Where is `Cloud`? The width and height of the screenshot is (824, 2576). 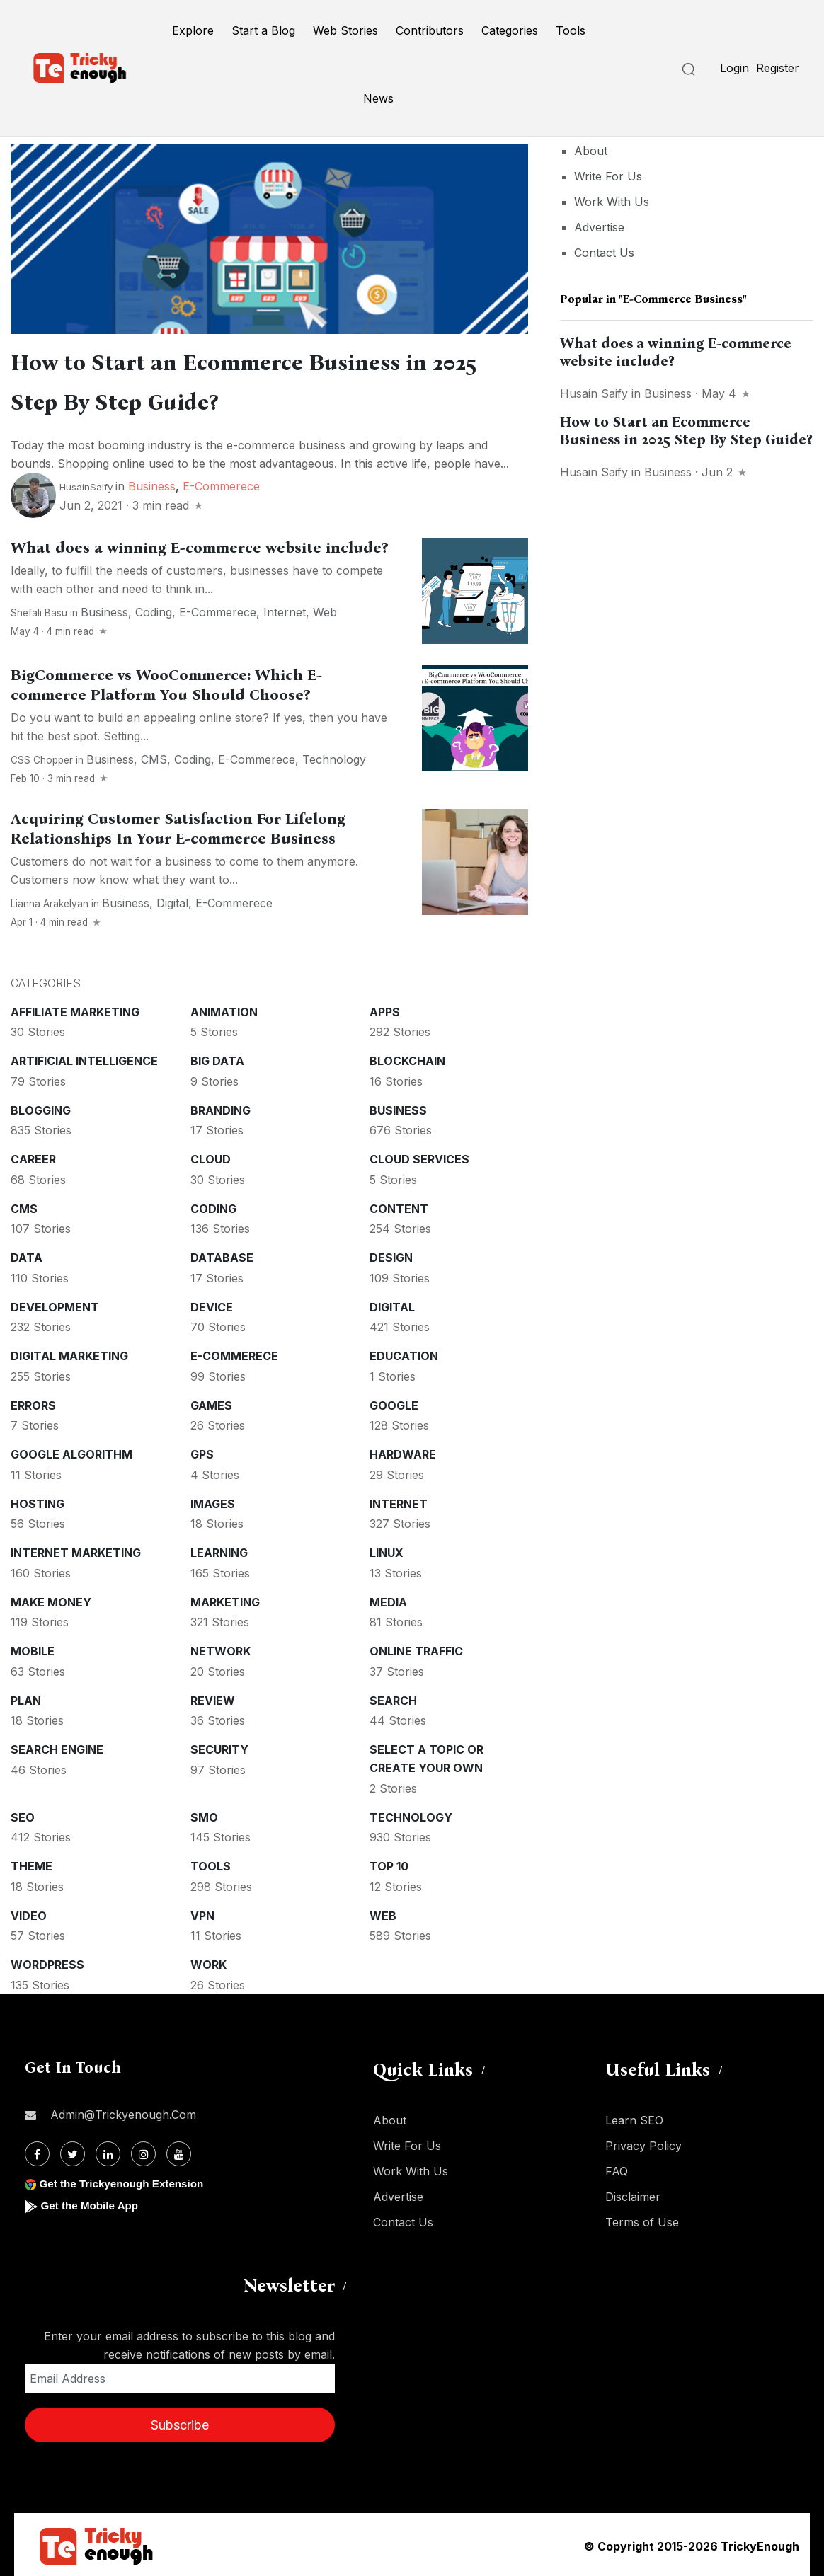 Cloud is located at coordinates (210, 1156).